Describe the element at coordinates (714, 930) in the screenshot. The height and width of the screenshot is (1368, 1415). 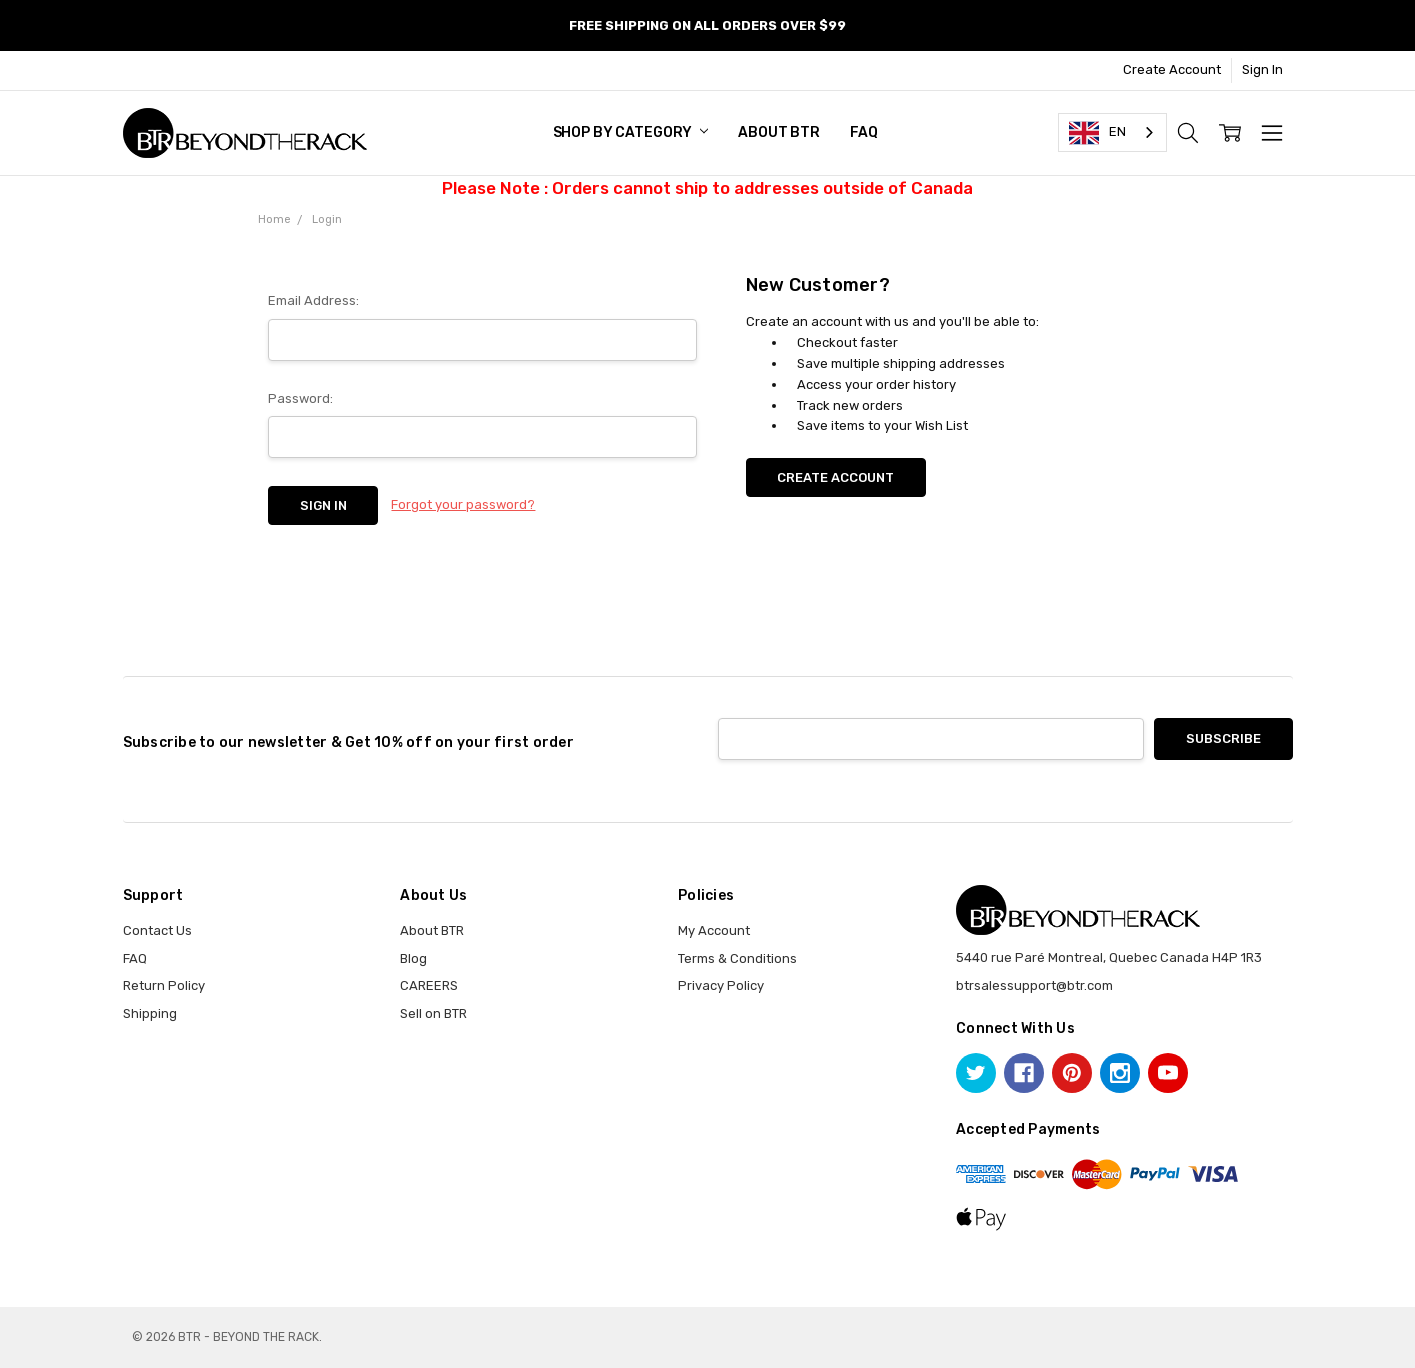
I see `My Account` at that location.